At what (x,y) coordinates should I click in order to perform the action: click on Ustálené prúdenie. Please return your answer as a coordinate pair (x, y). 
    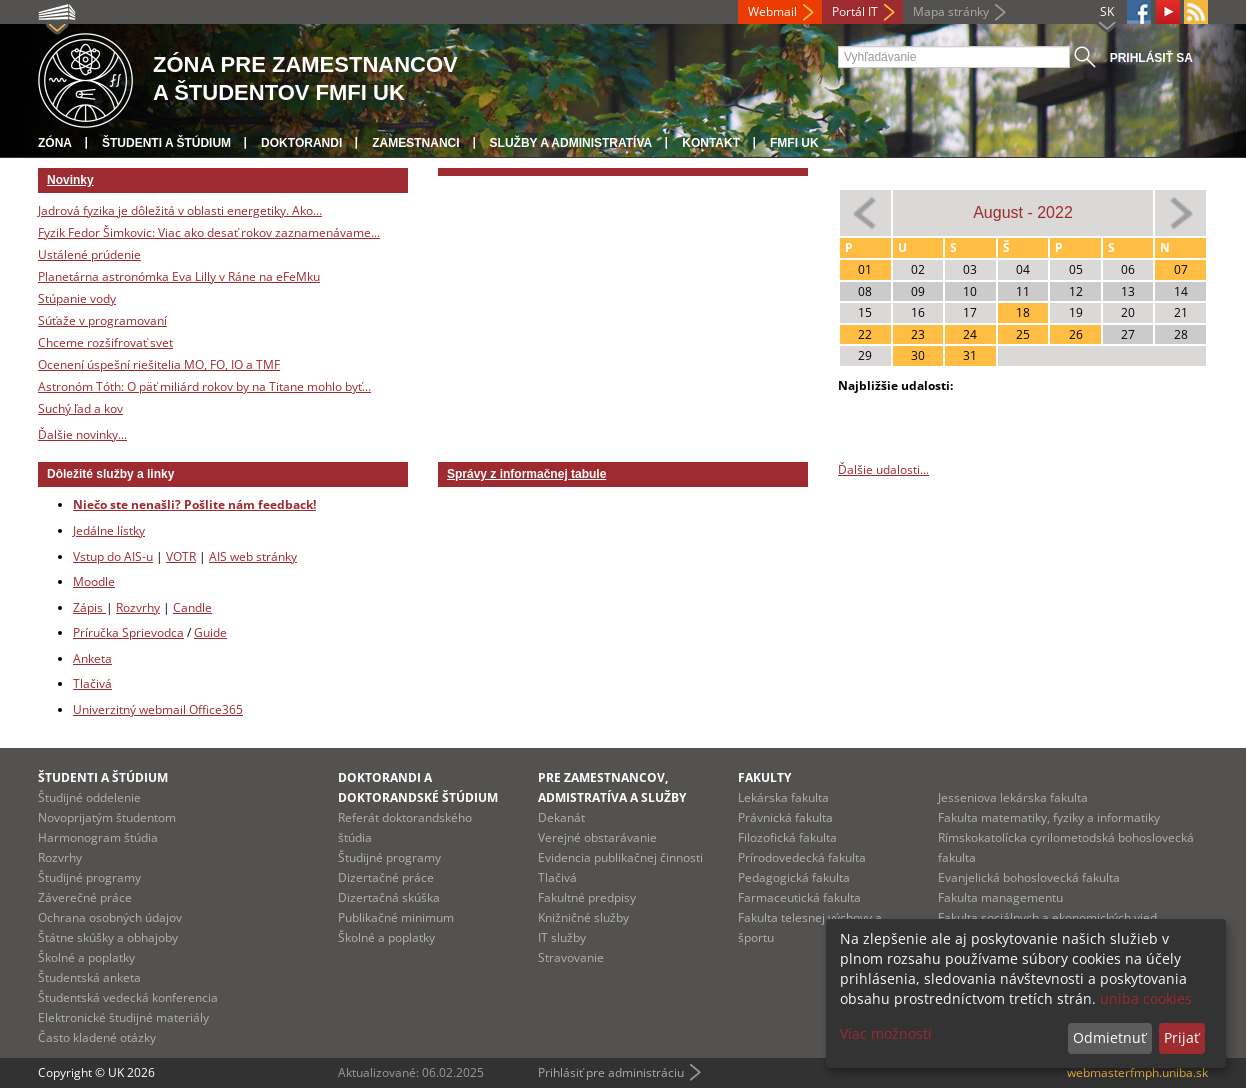
    Looking at the image, I should click on (89, 254).